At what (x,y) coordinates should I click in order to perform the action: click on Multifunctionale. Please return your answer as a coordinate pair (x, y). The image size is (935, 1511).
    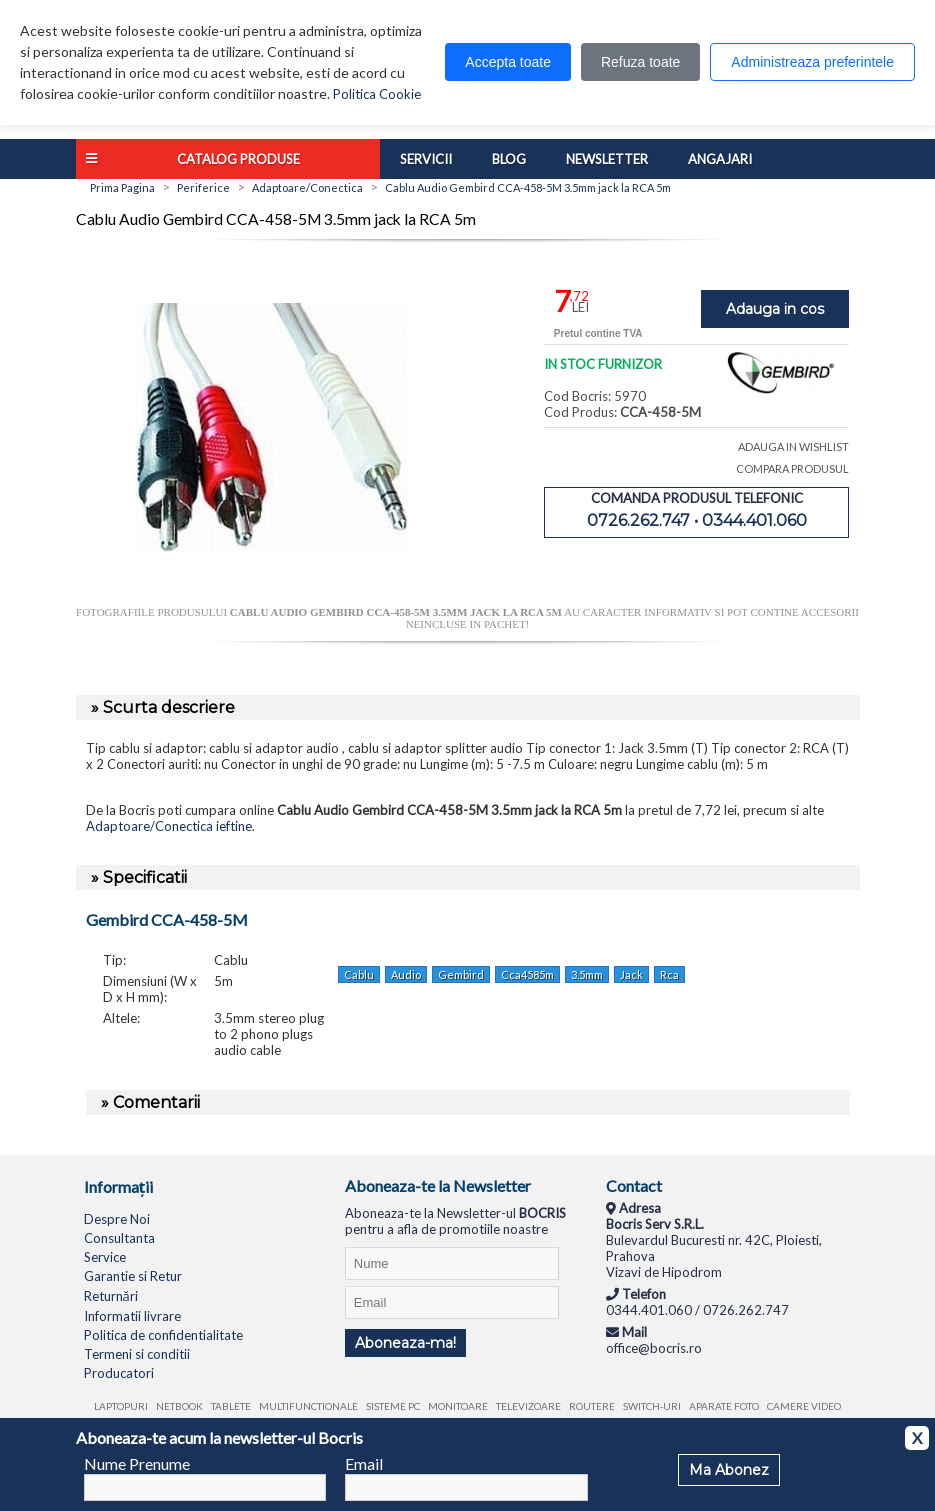
    Looking at the image, I should click on (308, 1406).